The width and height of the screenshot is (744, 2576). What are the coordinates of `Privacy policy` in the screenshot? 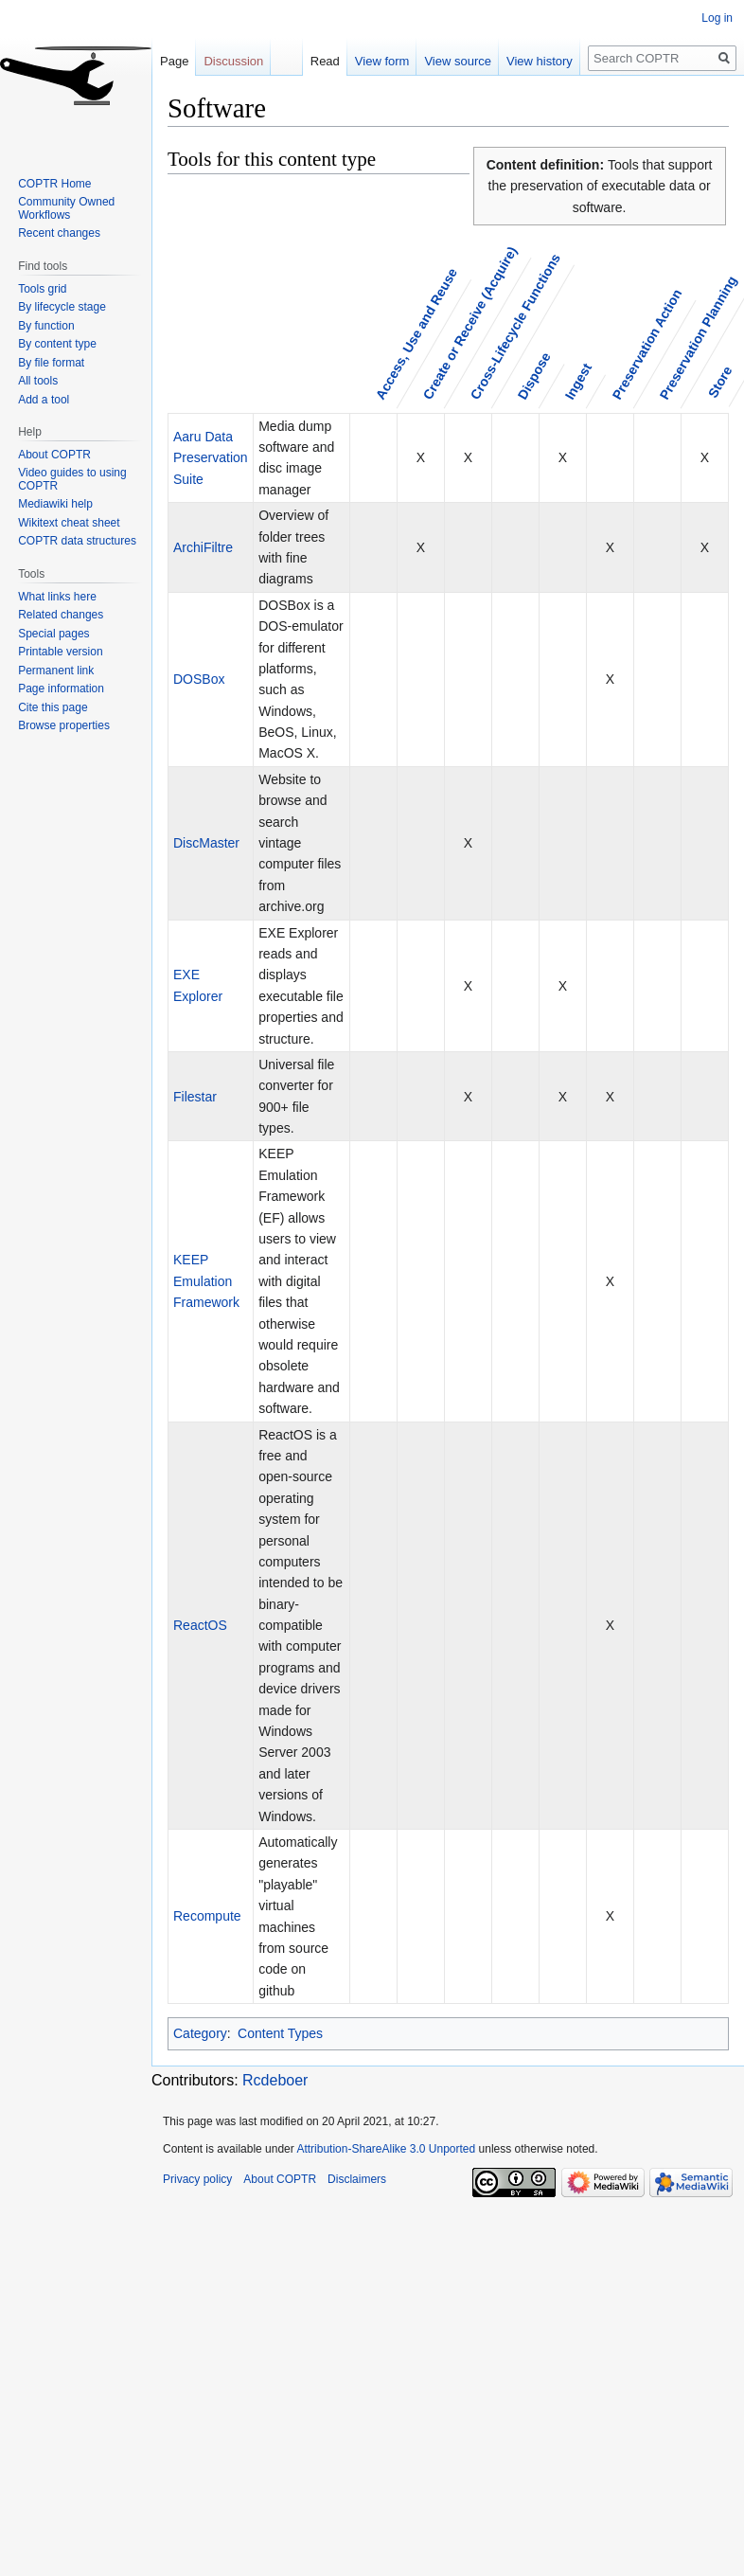 It's located at (197, 2179).